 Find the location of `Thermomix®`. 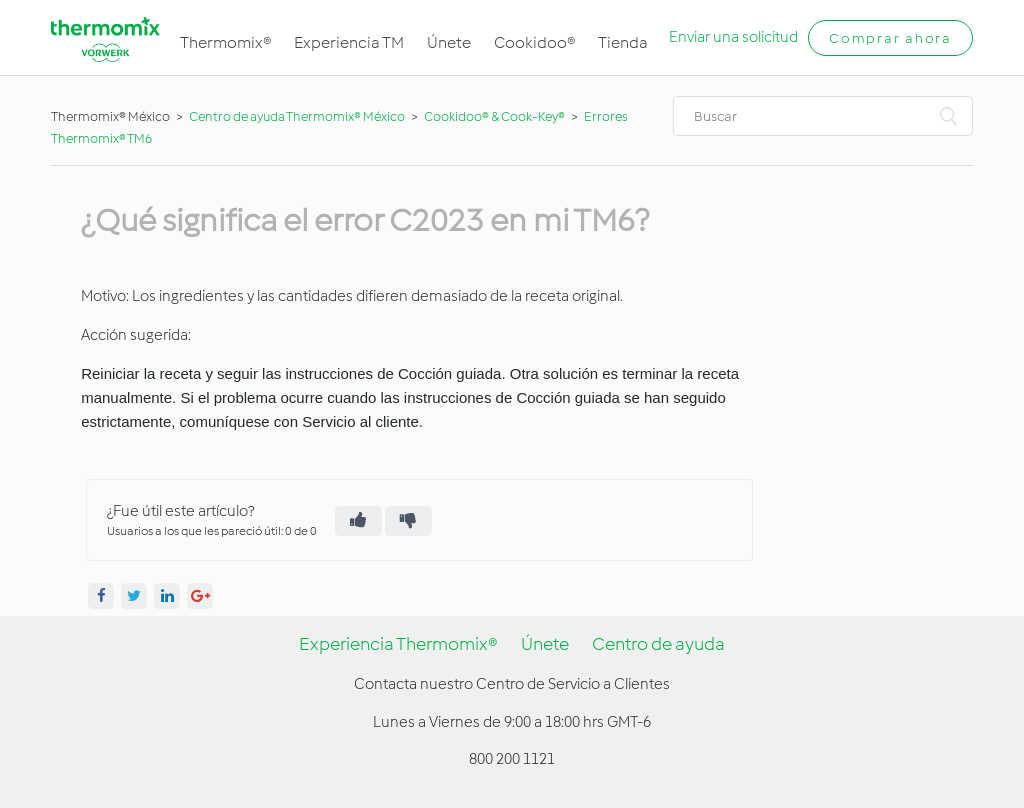

Thermomix® is located at coordinates (225, 42).